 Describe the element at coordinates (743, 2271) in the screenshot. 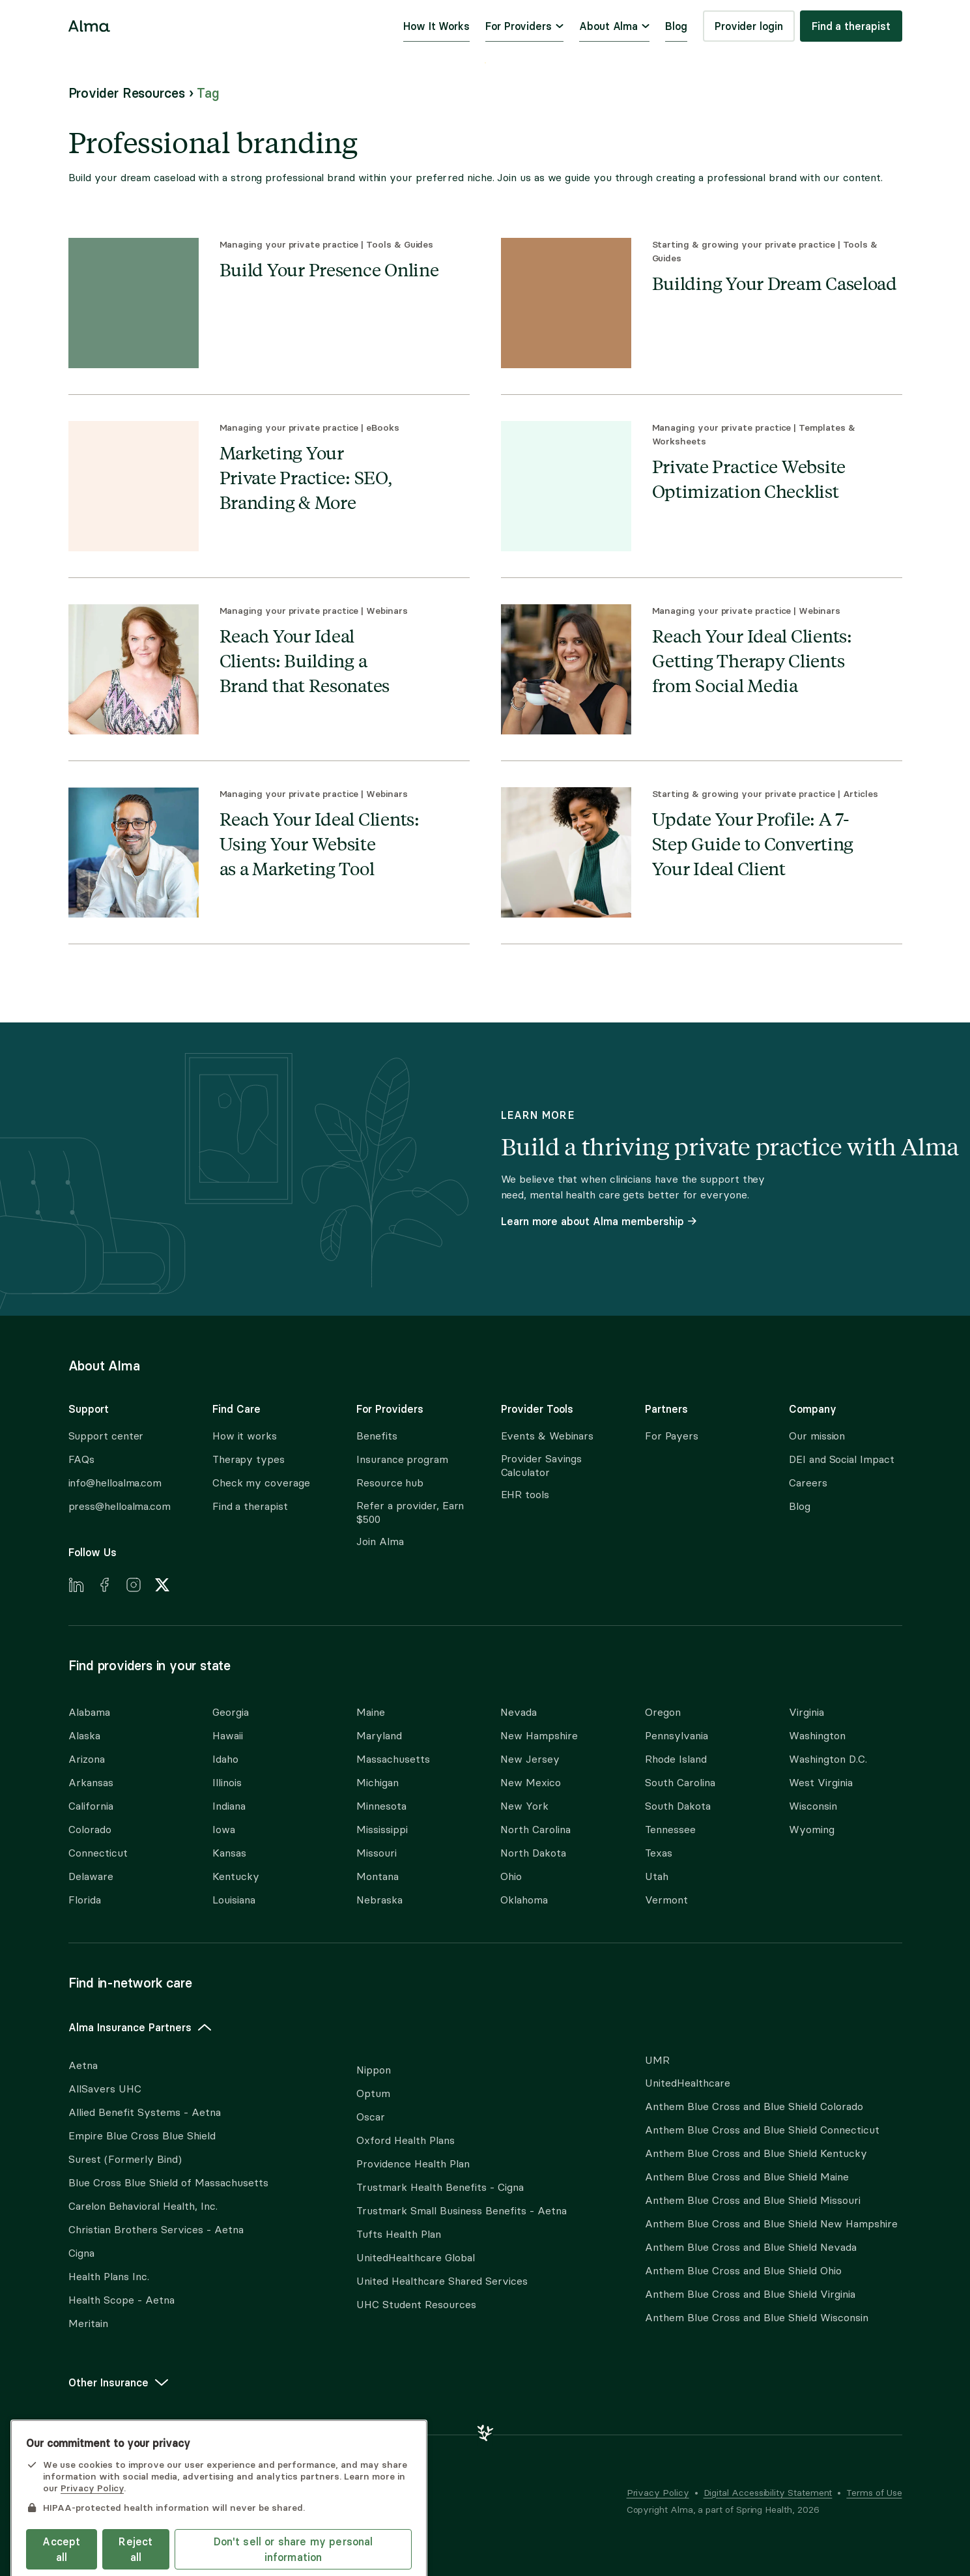

I see `Anthem Blue Cross and Blue Shield Ohio` at that location.